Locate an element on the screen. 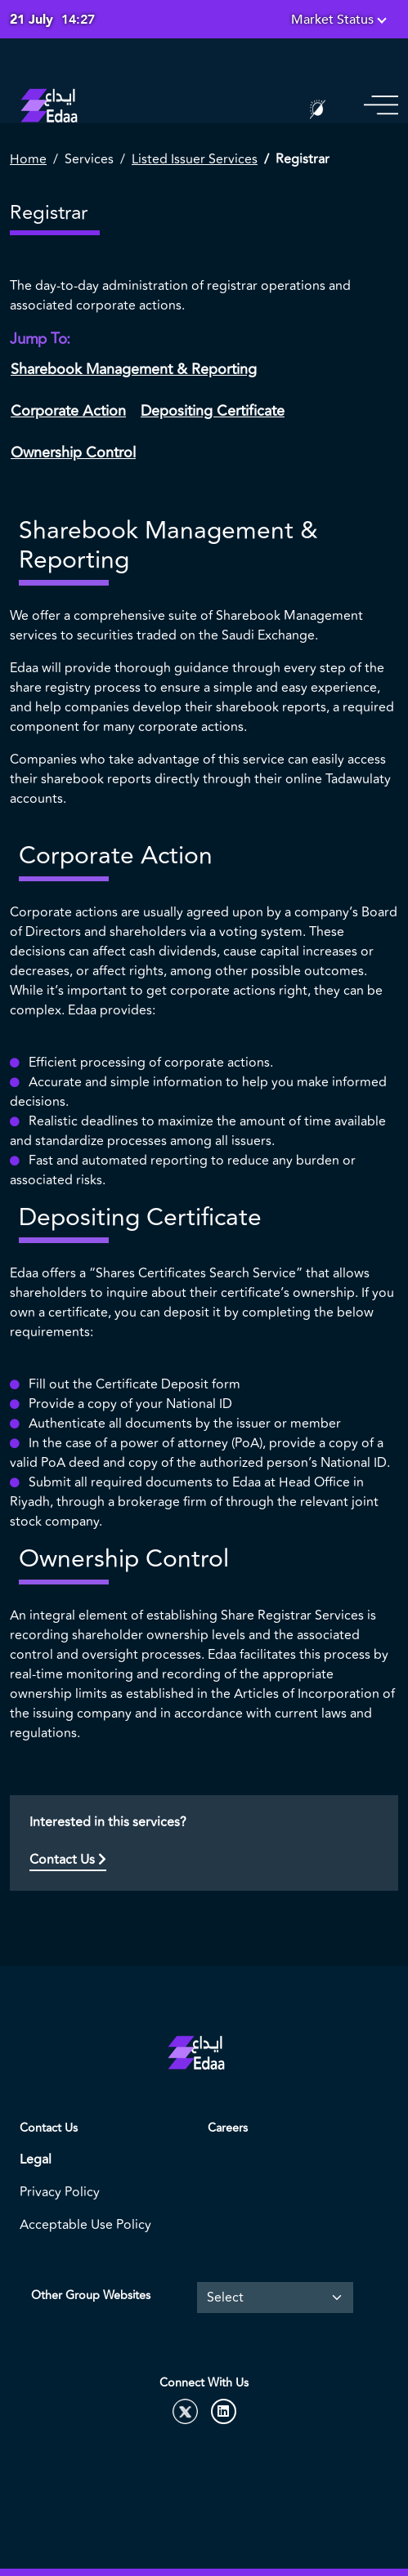  Listed Issuer Services is located at coordinates (195, 159).